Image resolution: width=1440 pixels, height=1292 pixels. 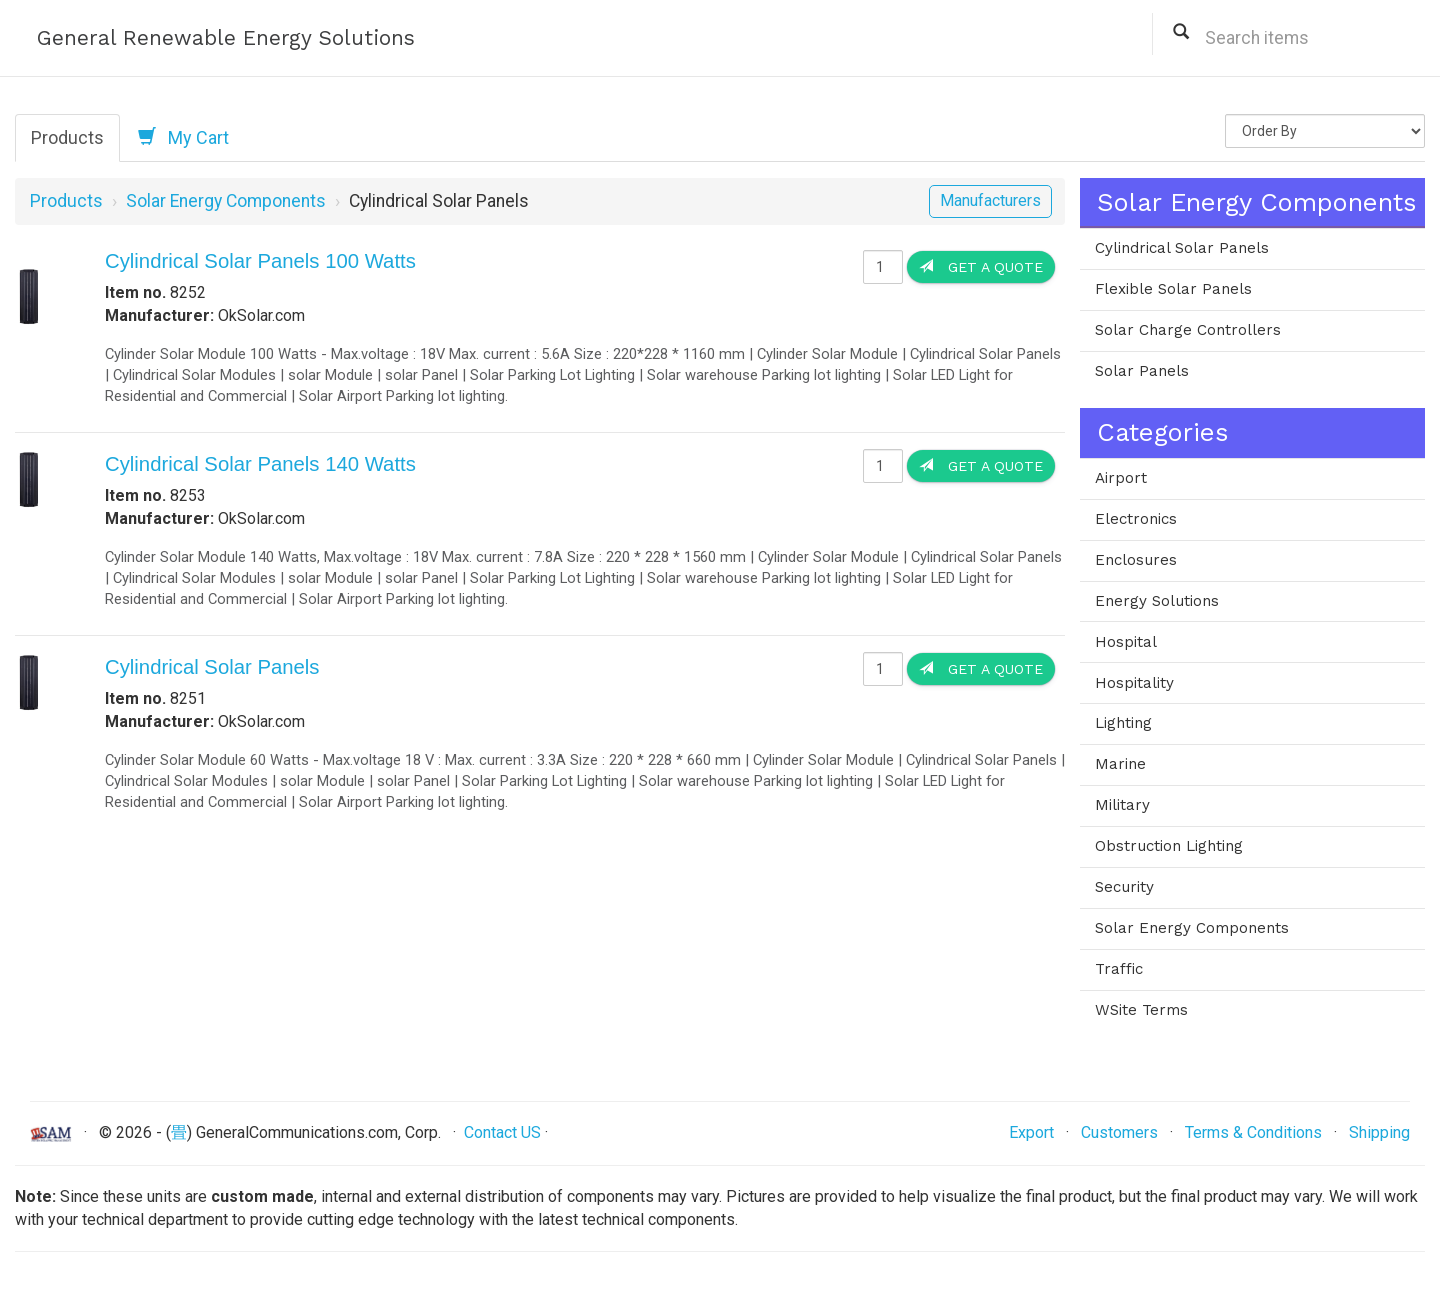 What do you see at coordinates (67, 137) in the screenshot?
I see `Products` at bounding box center [67, 137].